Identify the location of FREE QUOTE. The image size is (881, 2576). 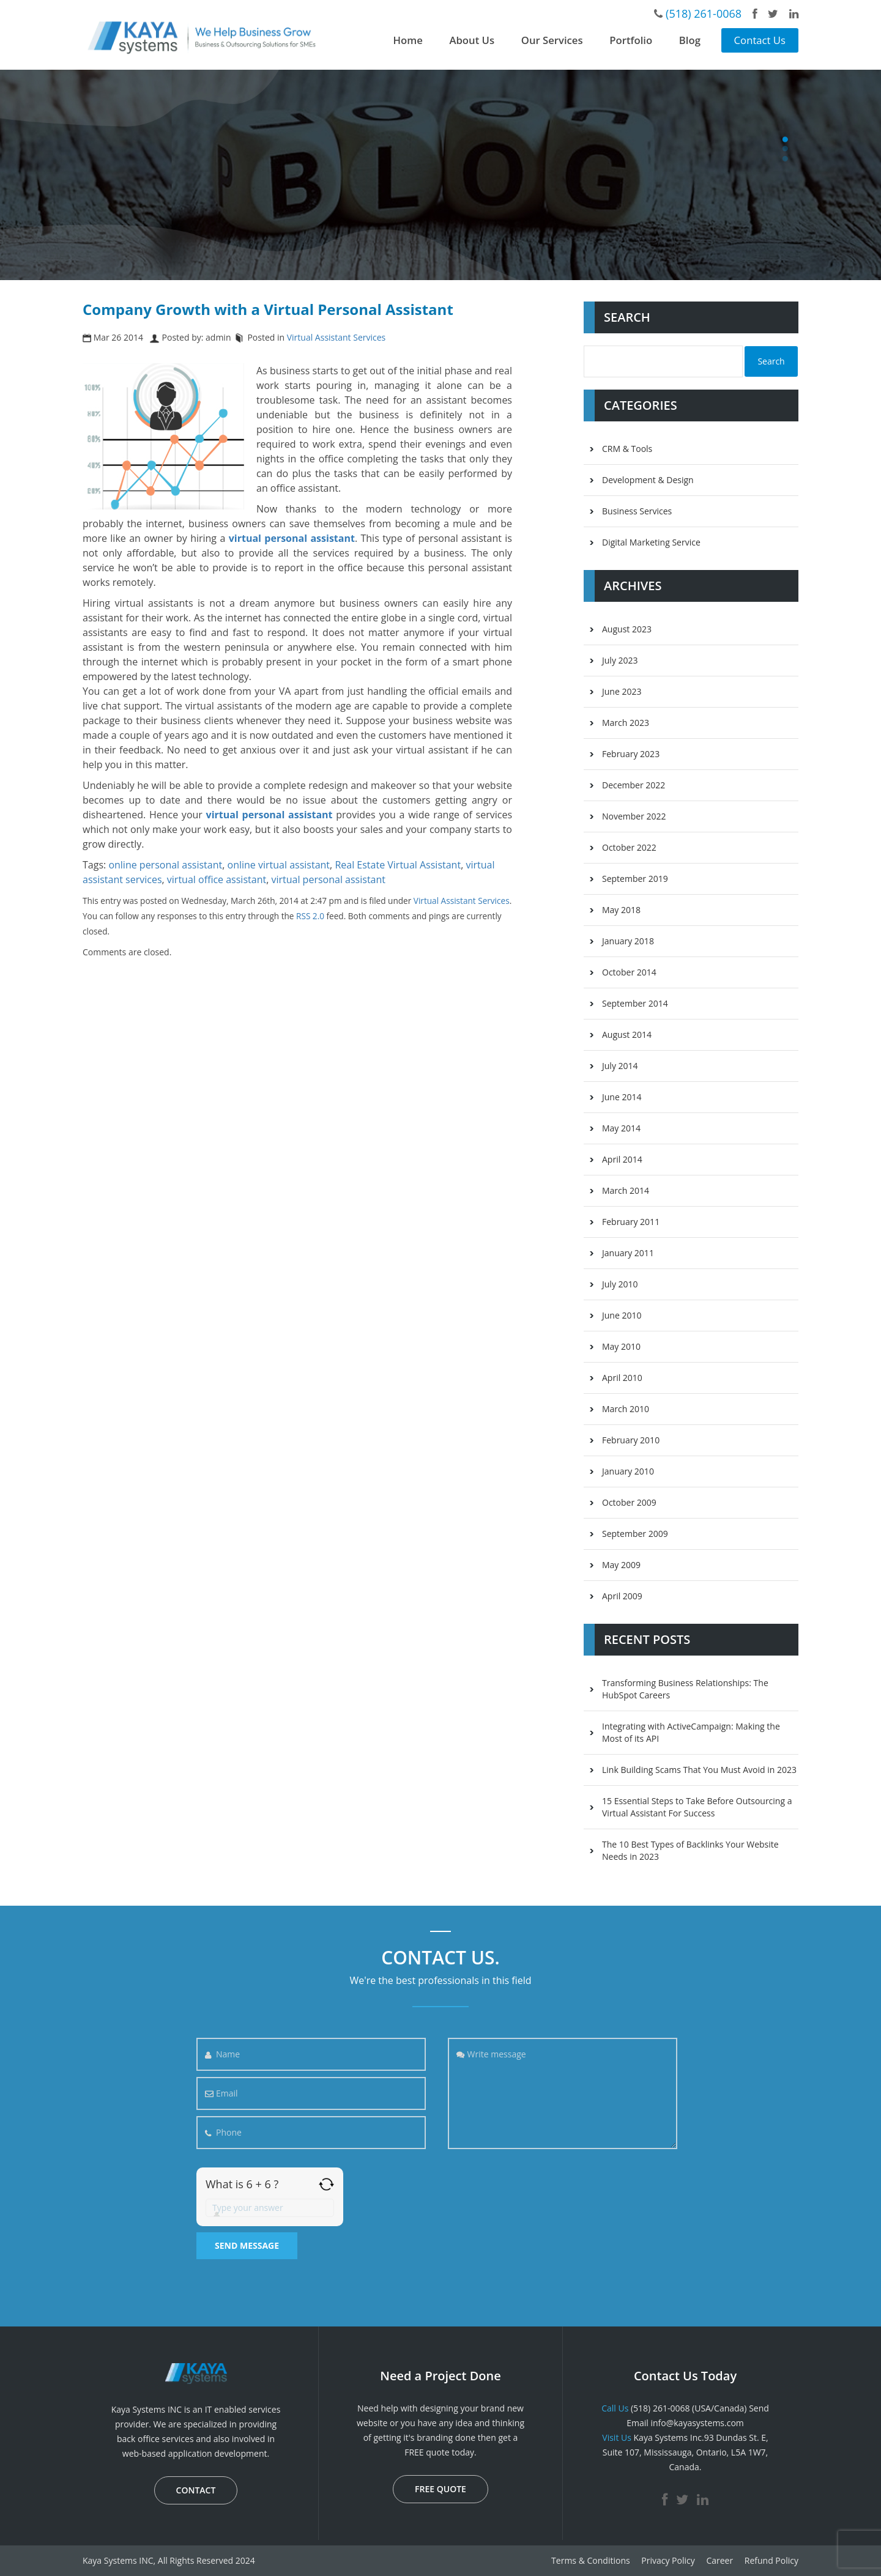
(440, 2489).